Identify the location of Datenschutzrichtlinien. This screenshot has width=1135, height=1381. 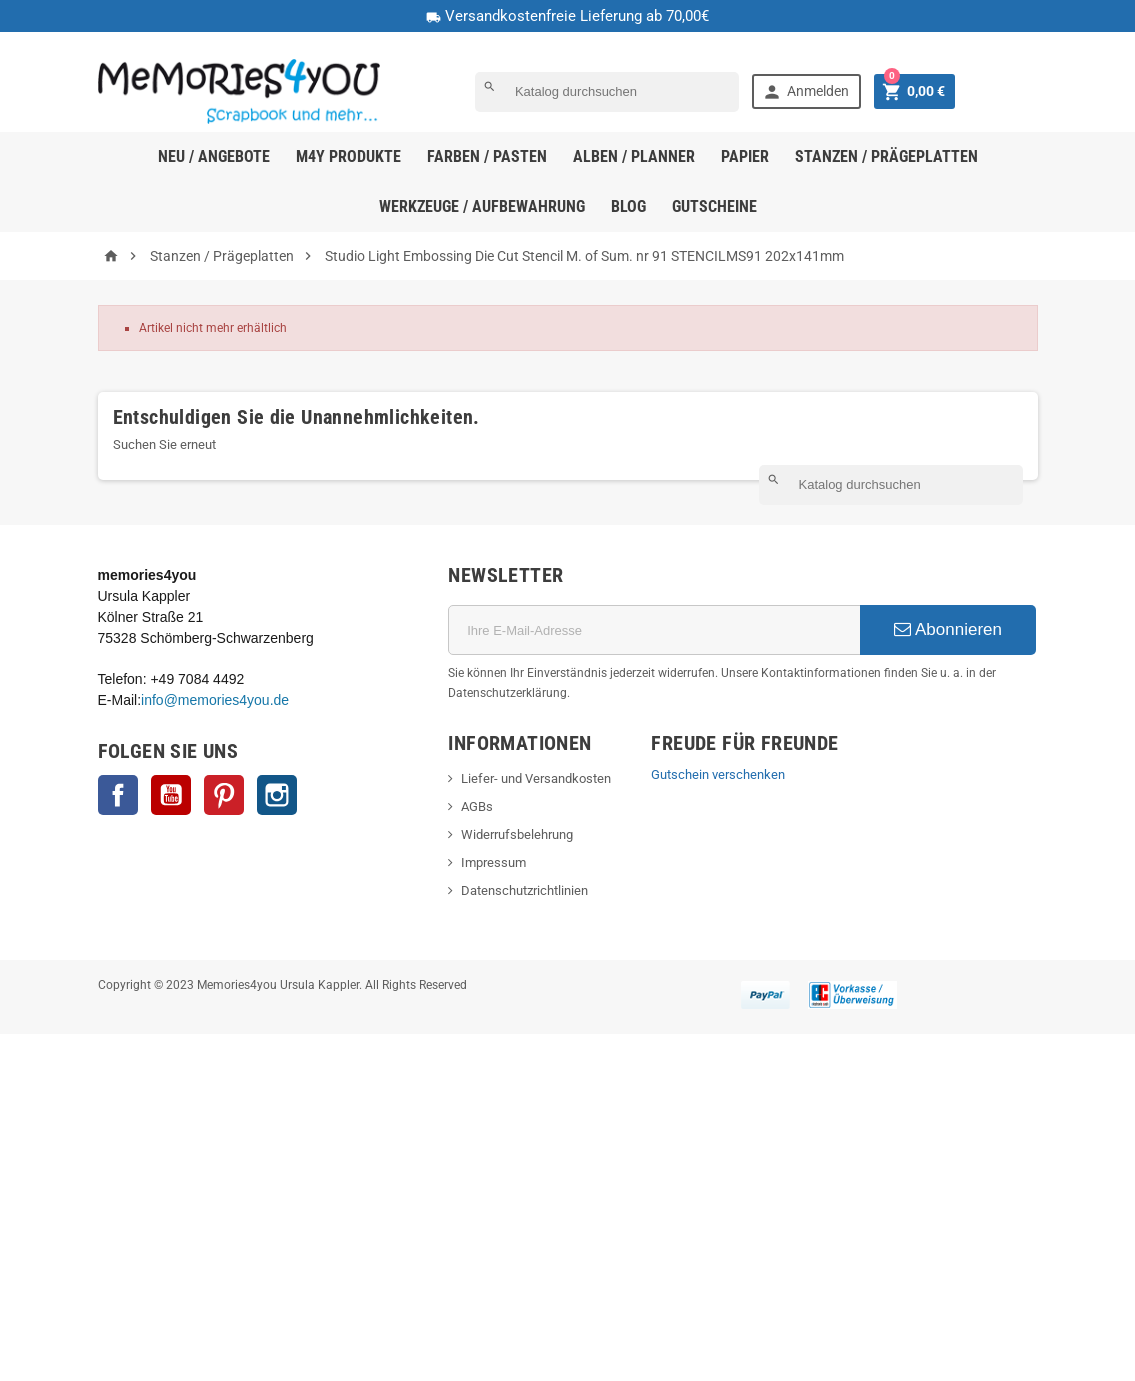
(524, 890).